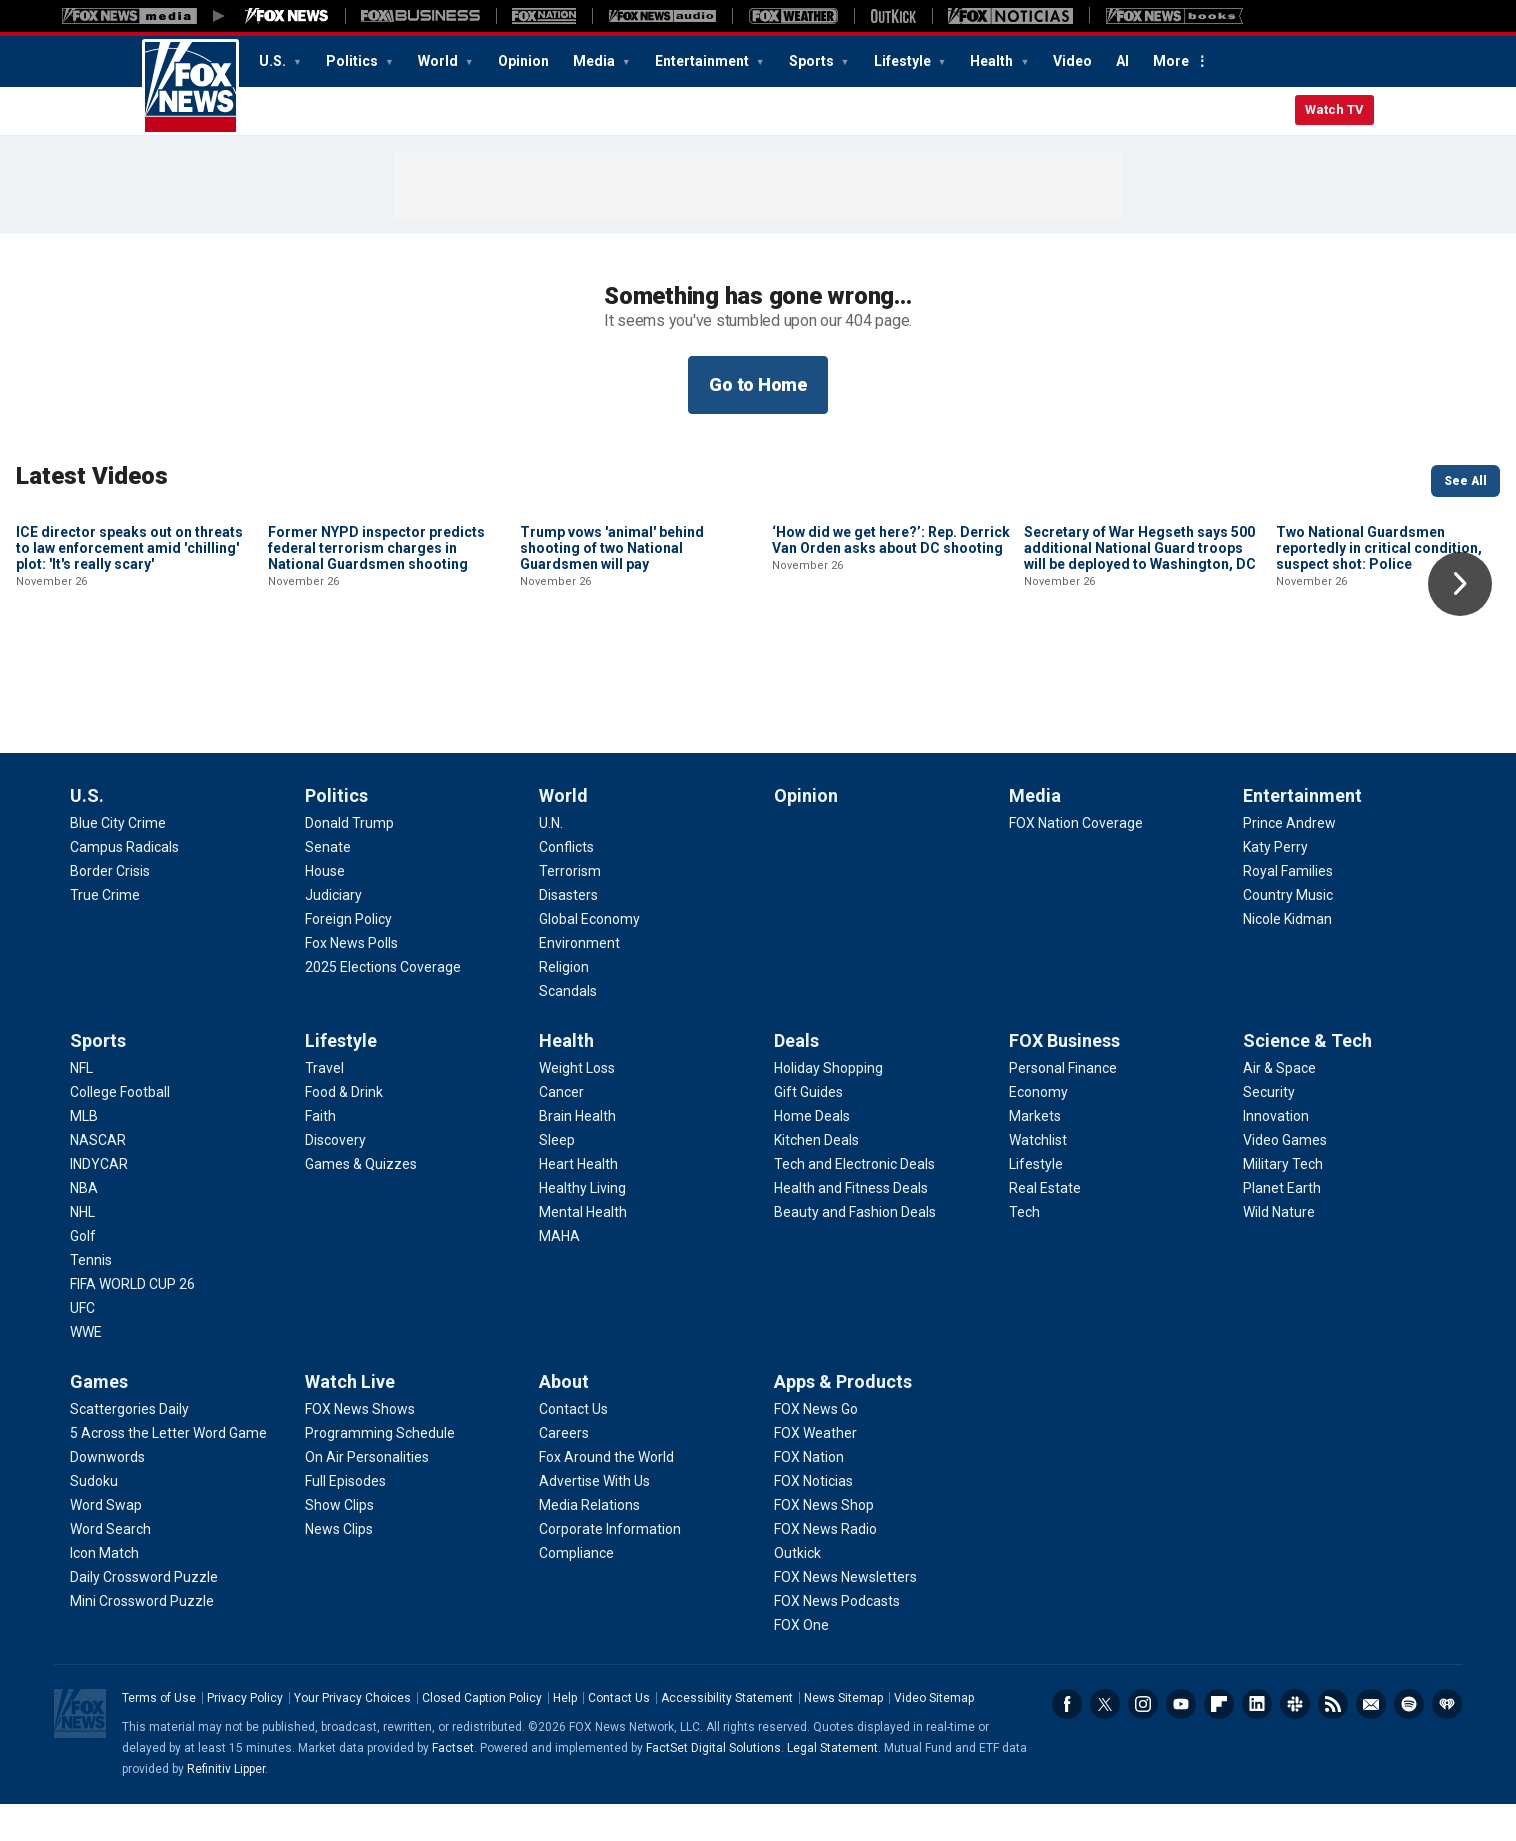 The width and height of the screenshot is (1516, 1841). What do you see at coordinates (159, 1735) in the screenshot?
I see `Terms of Use` at bounding box center [159, 1735].